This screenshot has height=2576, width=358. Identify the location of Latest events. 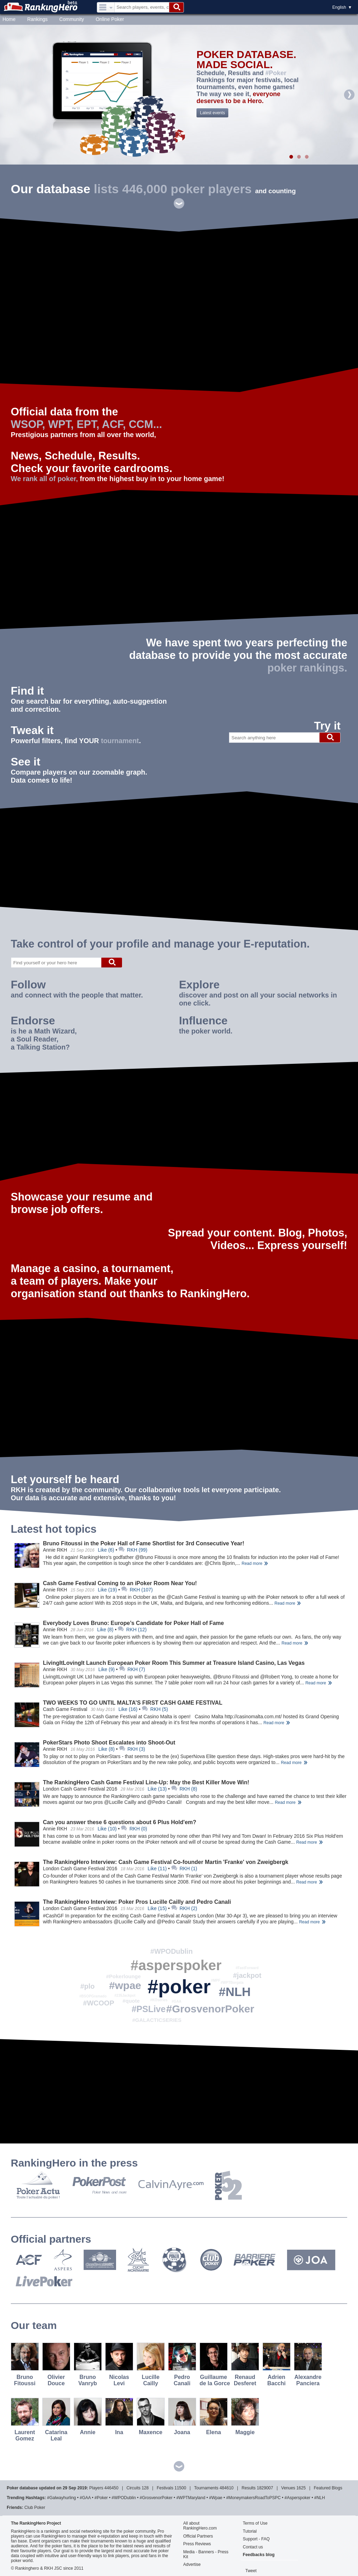
(212, 112).